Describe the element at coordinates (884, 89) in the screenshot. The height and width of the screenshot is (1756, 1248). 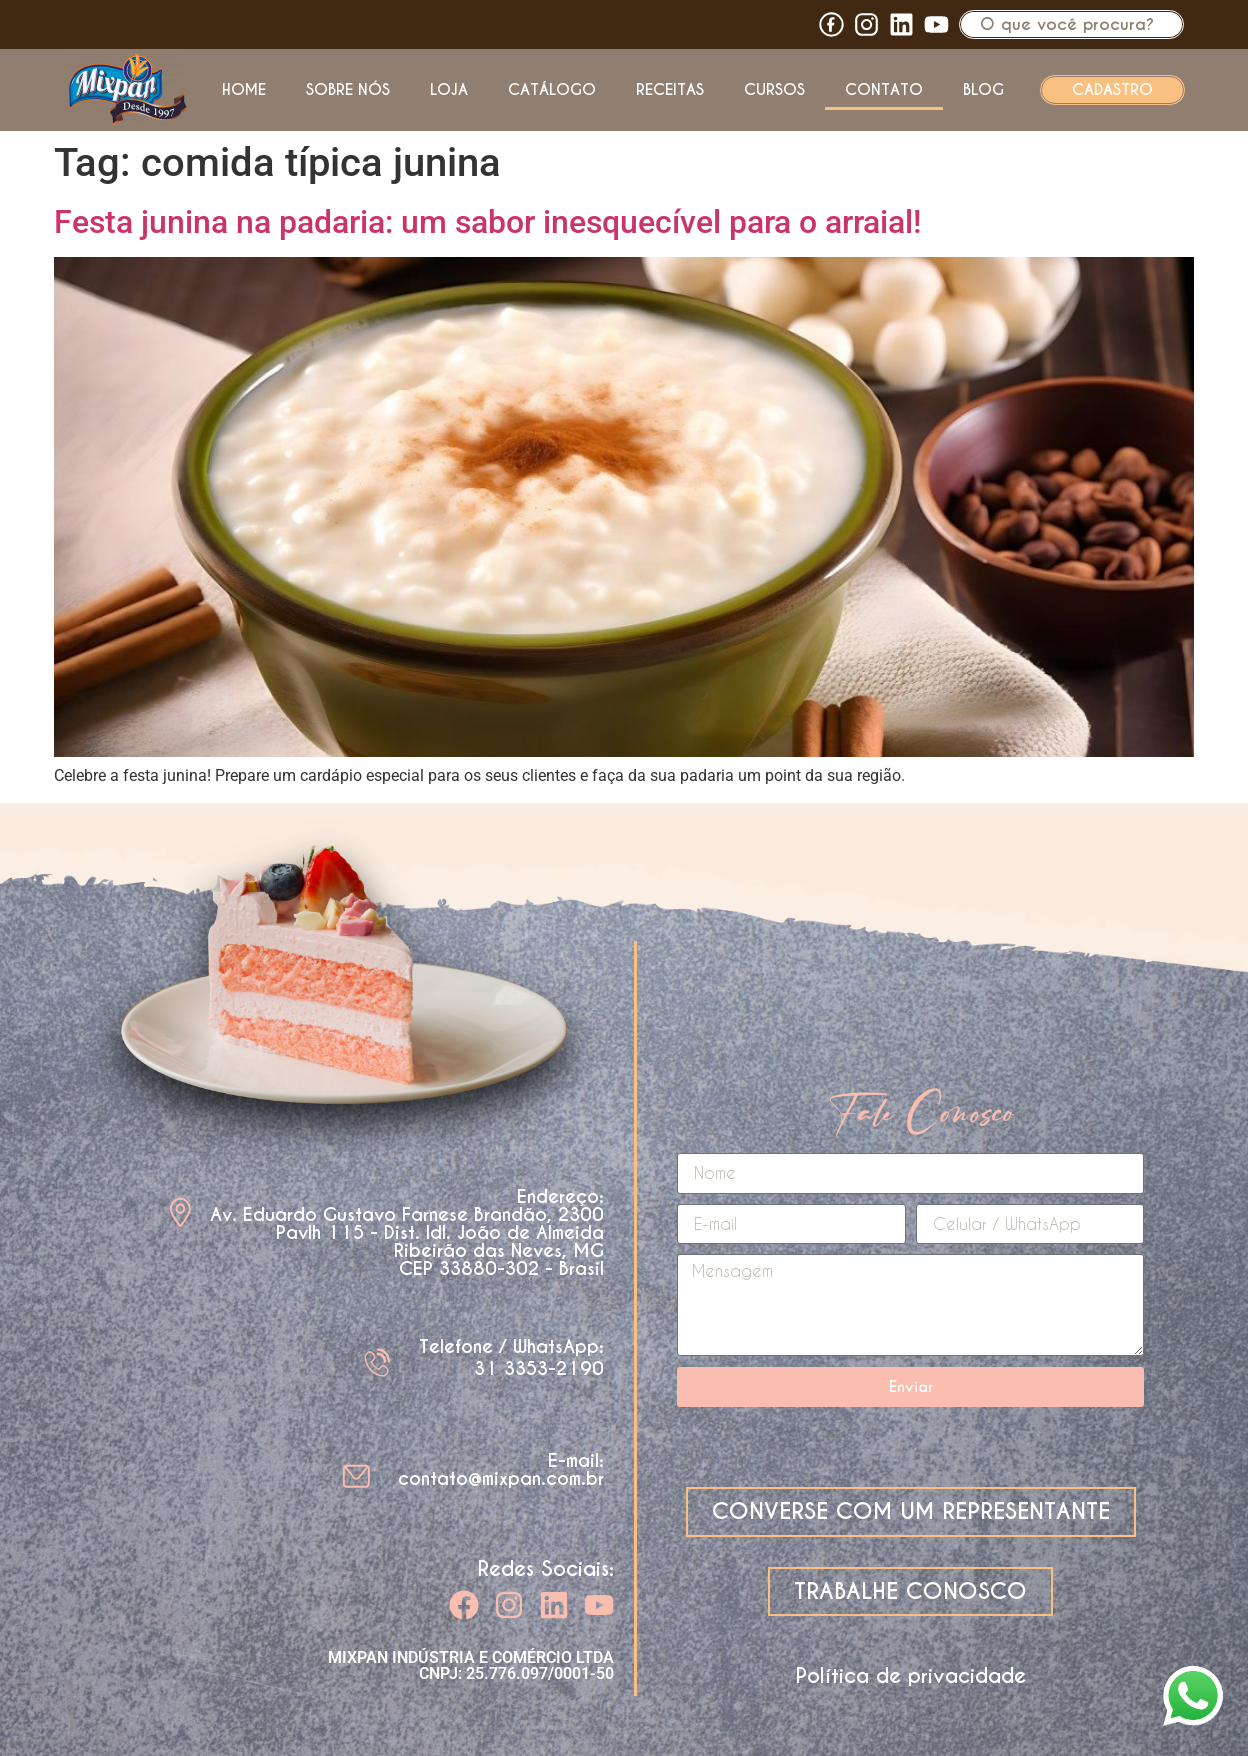
I see `Contato` at that location.